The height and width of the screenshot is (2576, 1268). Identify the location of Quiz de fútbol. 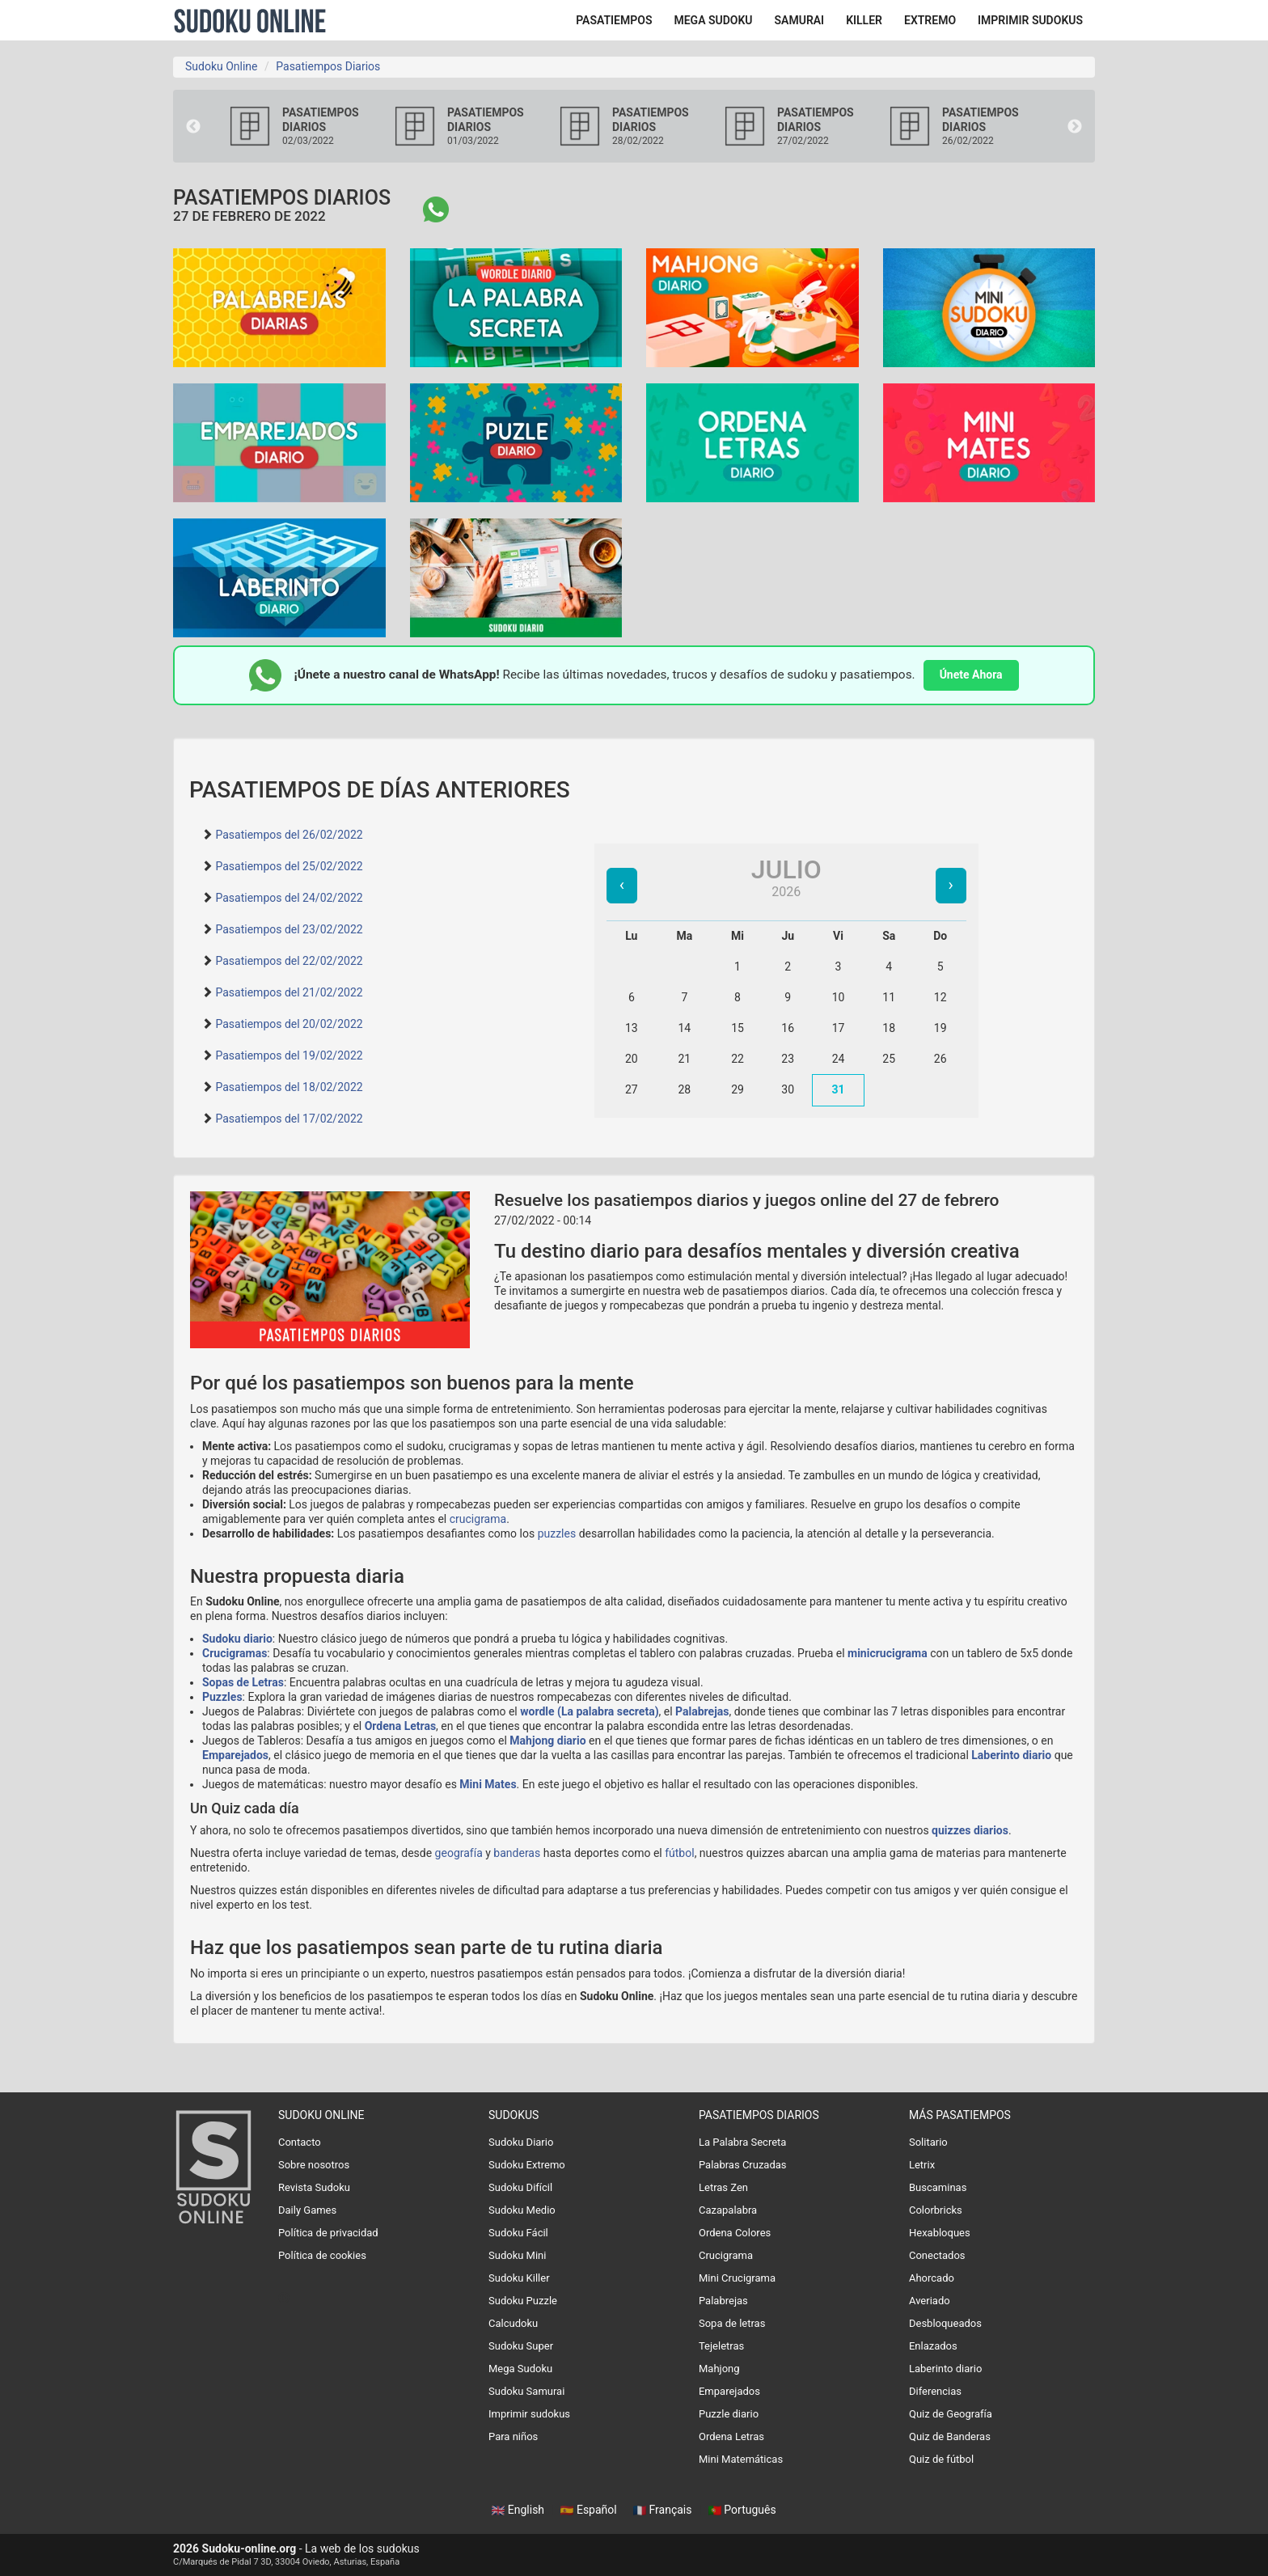
(941, 2459).